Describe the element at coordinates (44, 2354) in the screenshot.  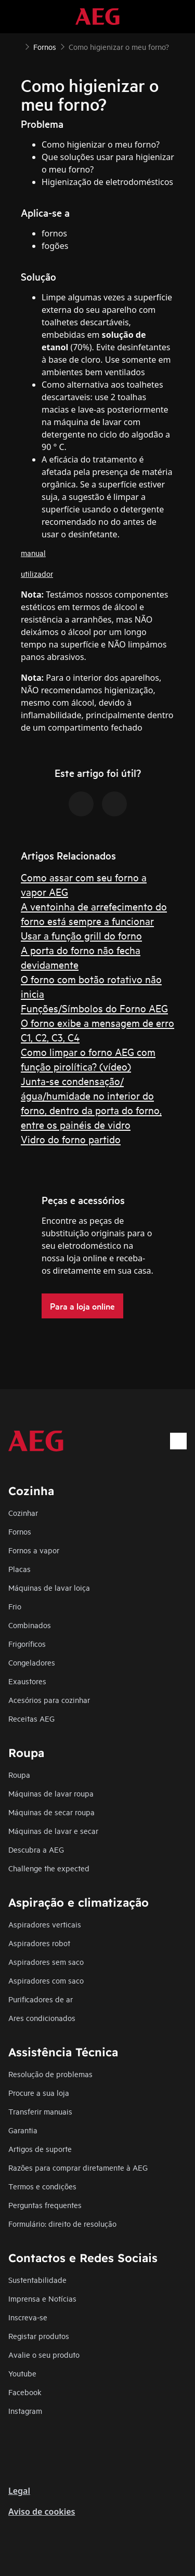
I see `Avalie o seu produto` at that location.